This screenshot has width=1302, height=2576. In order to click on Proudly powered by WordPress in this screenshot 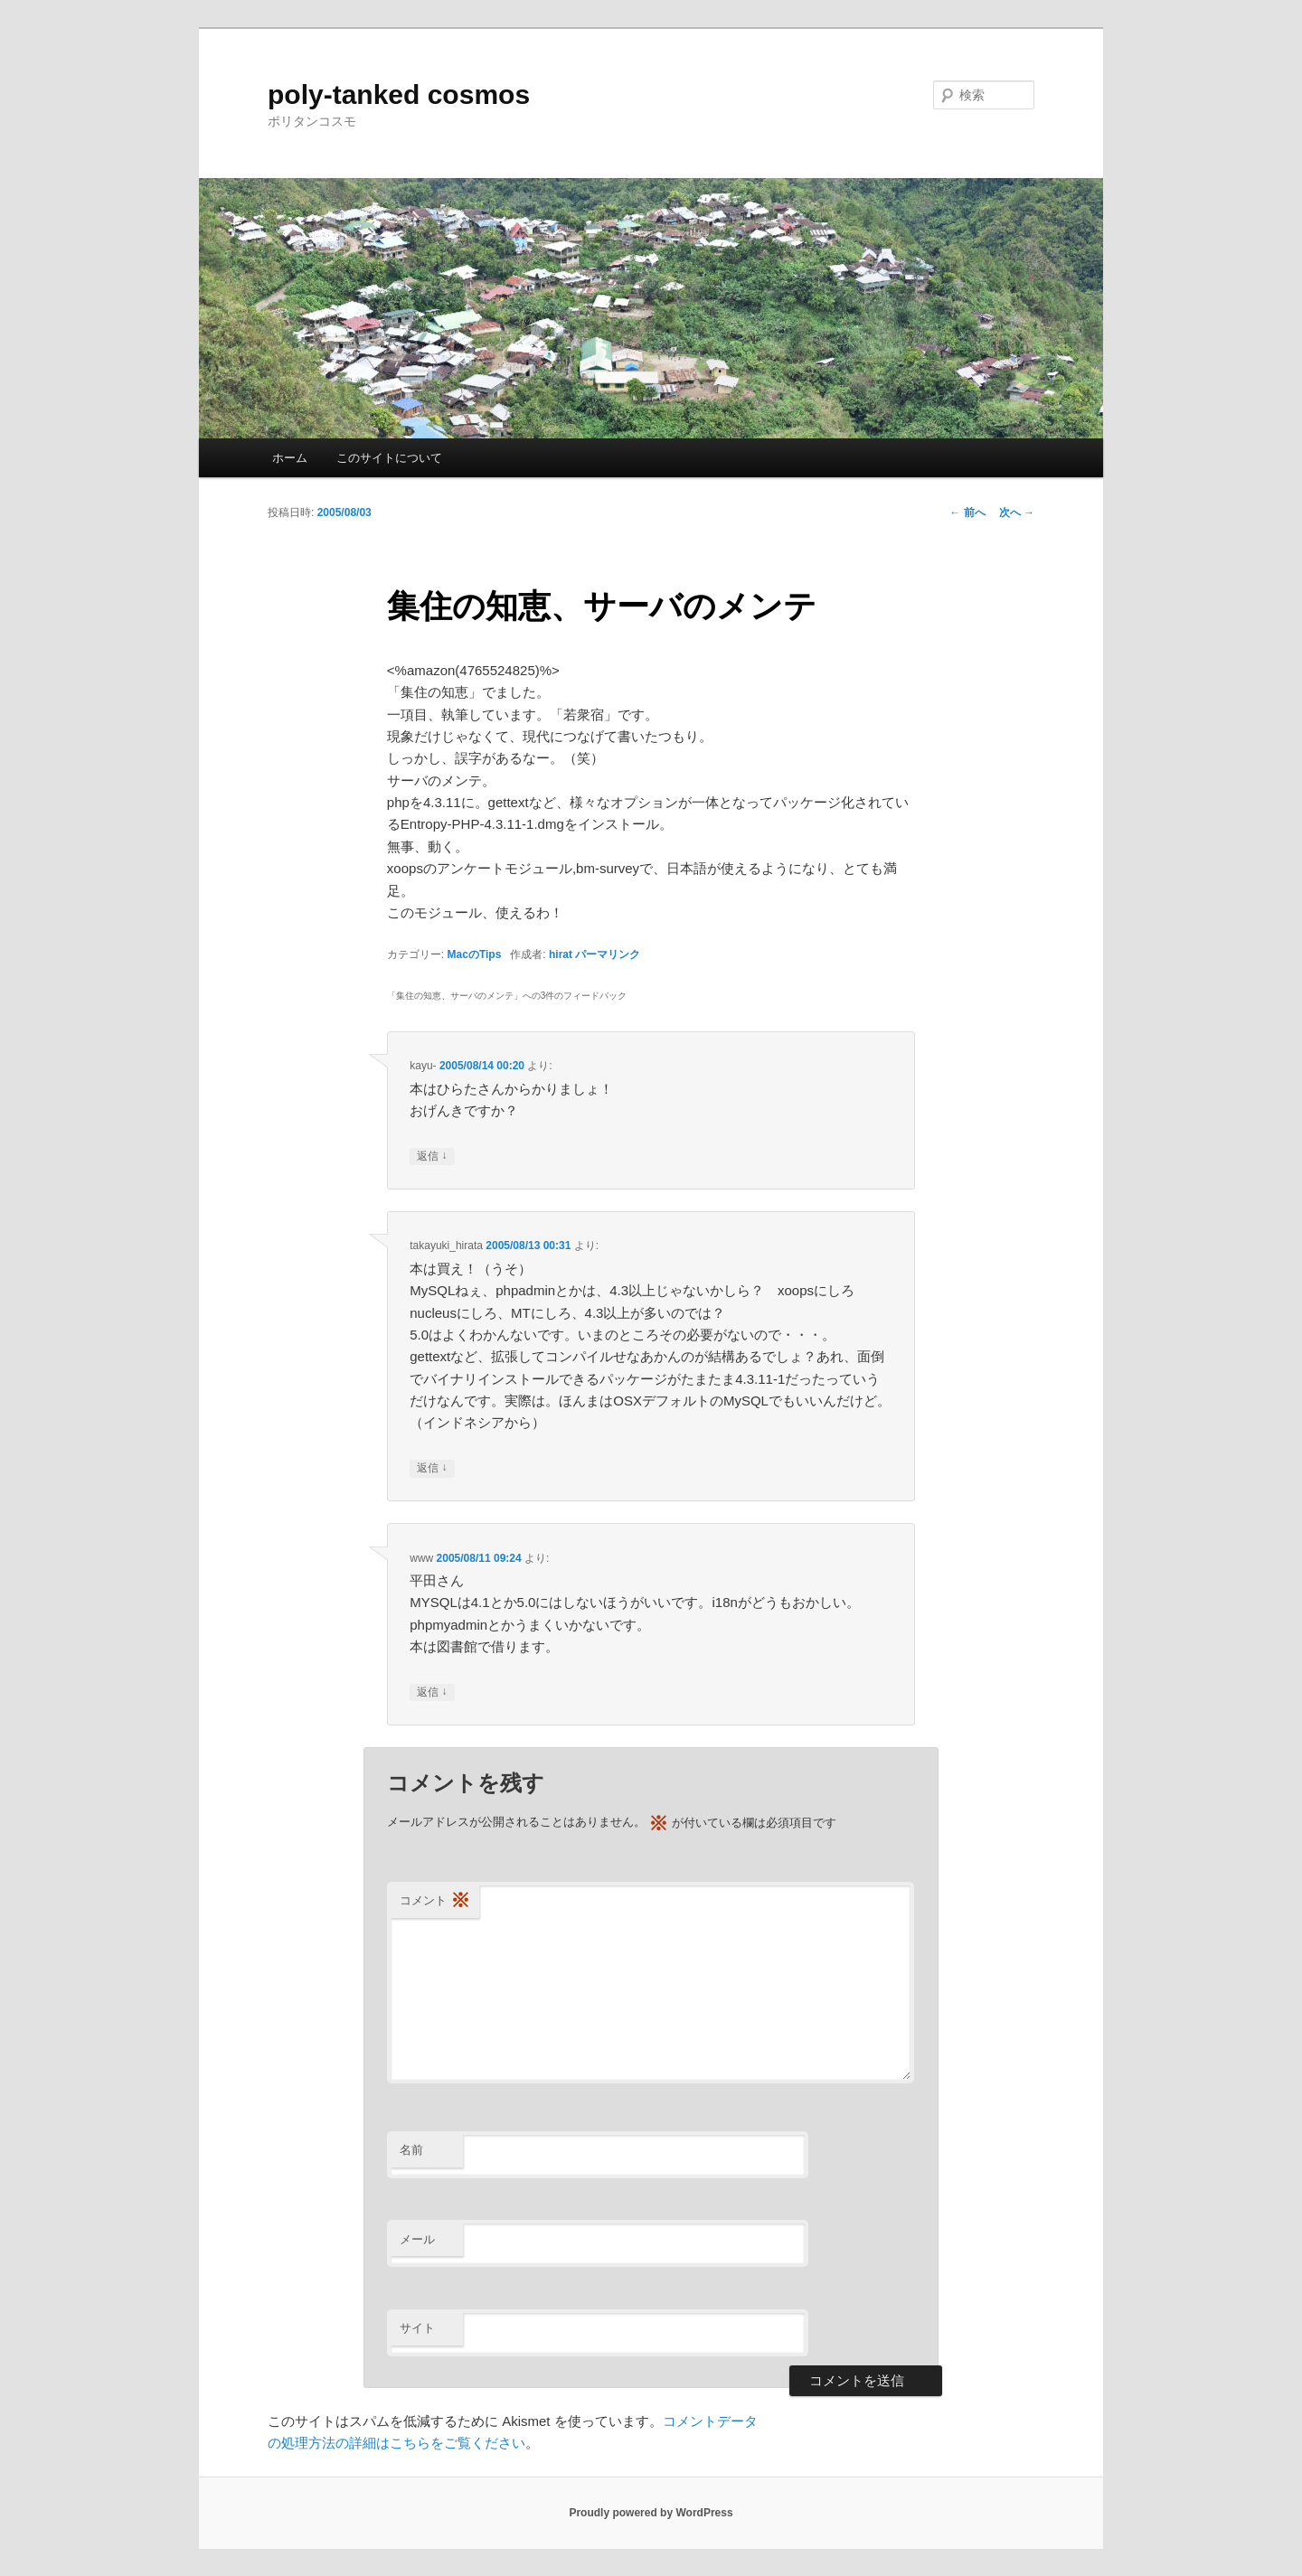, I will do `click(650, 2512)`.